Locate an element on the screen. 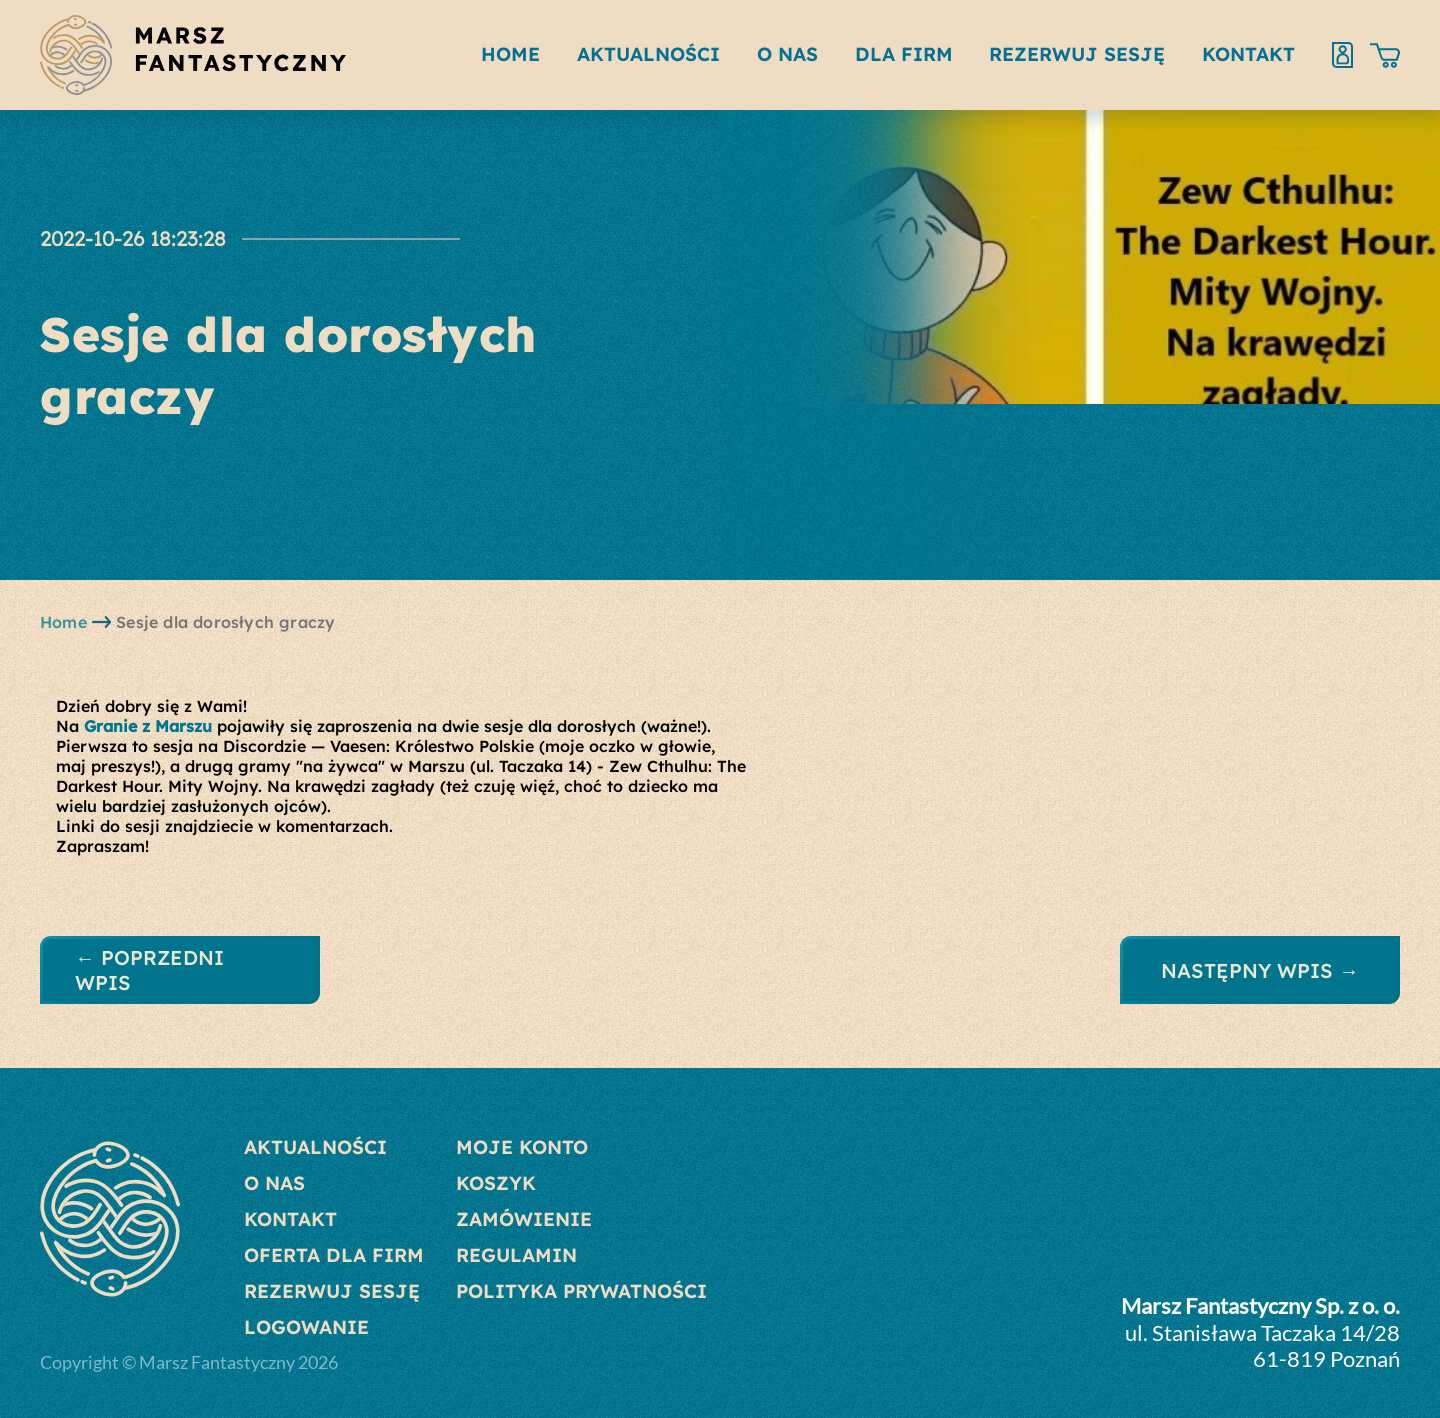 The height and width of the screenshot is (1418, 1440). Aktualności is located at coordinates (315, 1147).